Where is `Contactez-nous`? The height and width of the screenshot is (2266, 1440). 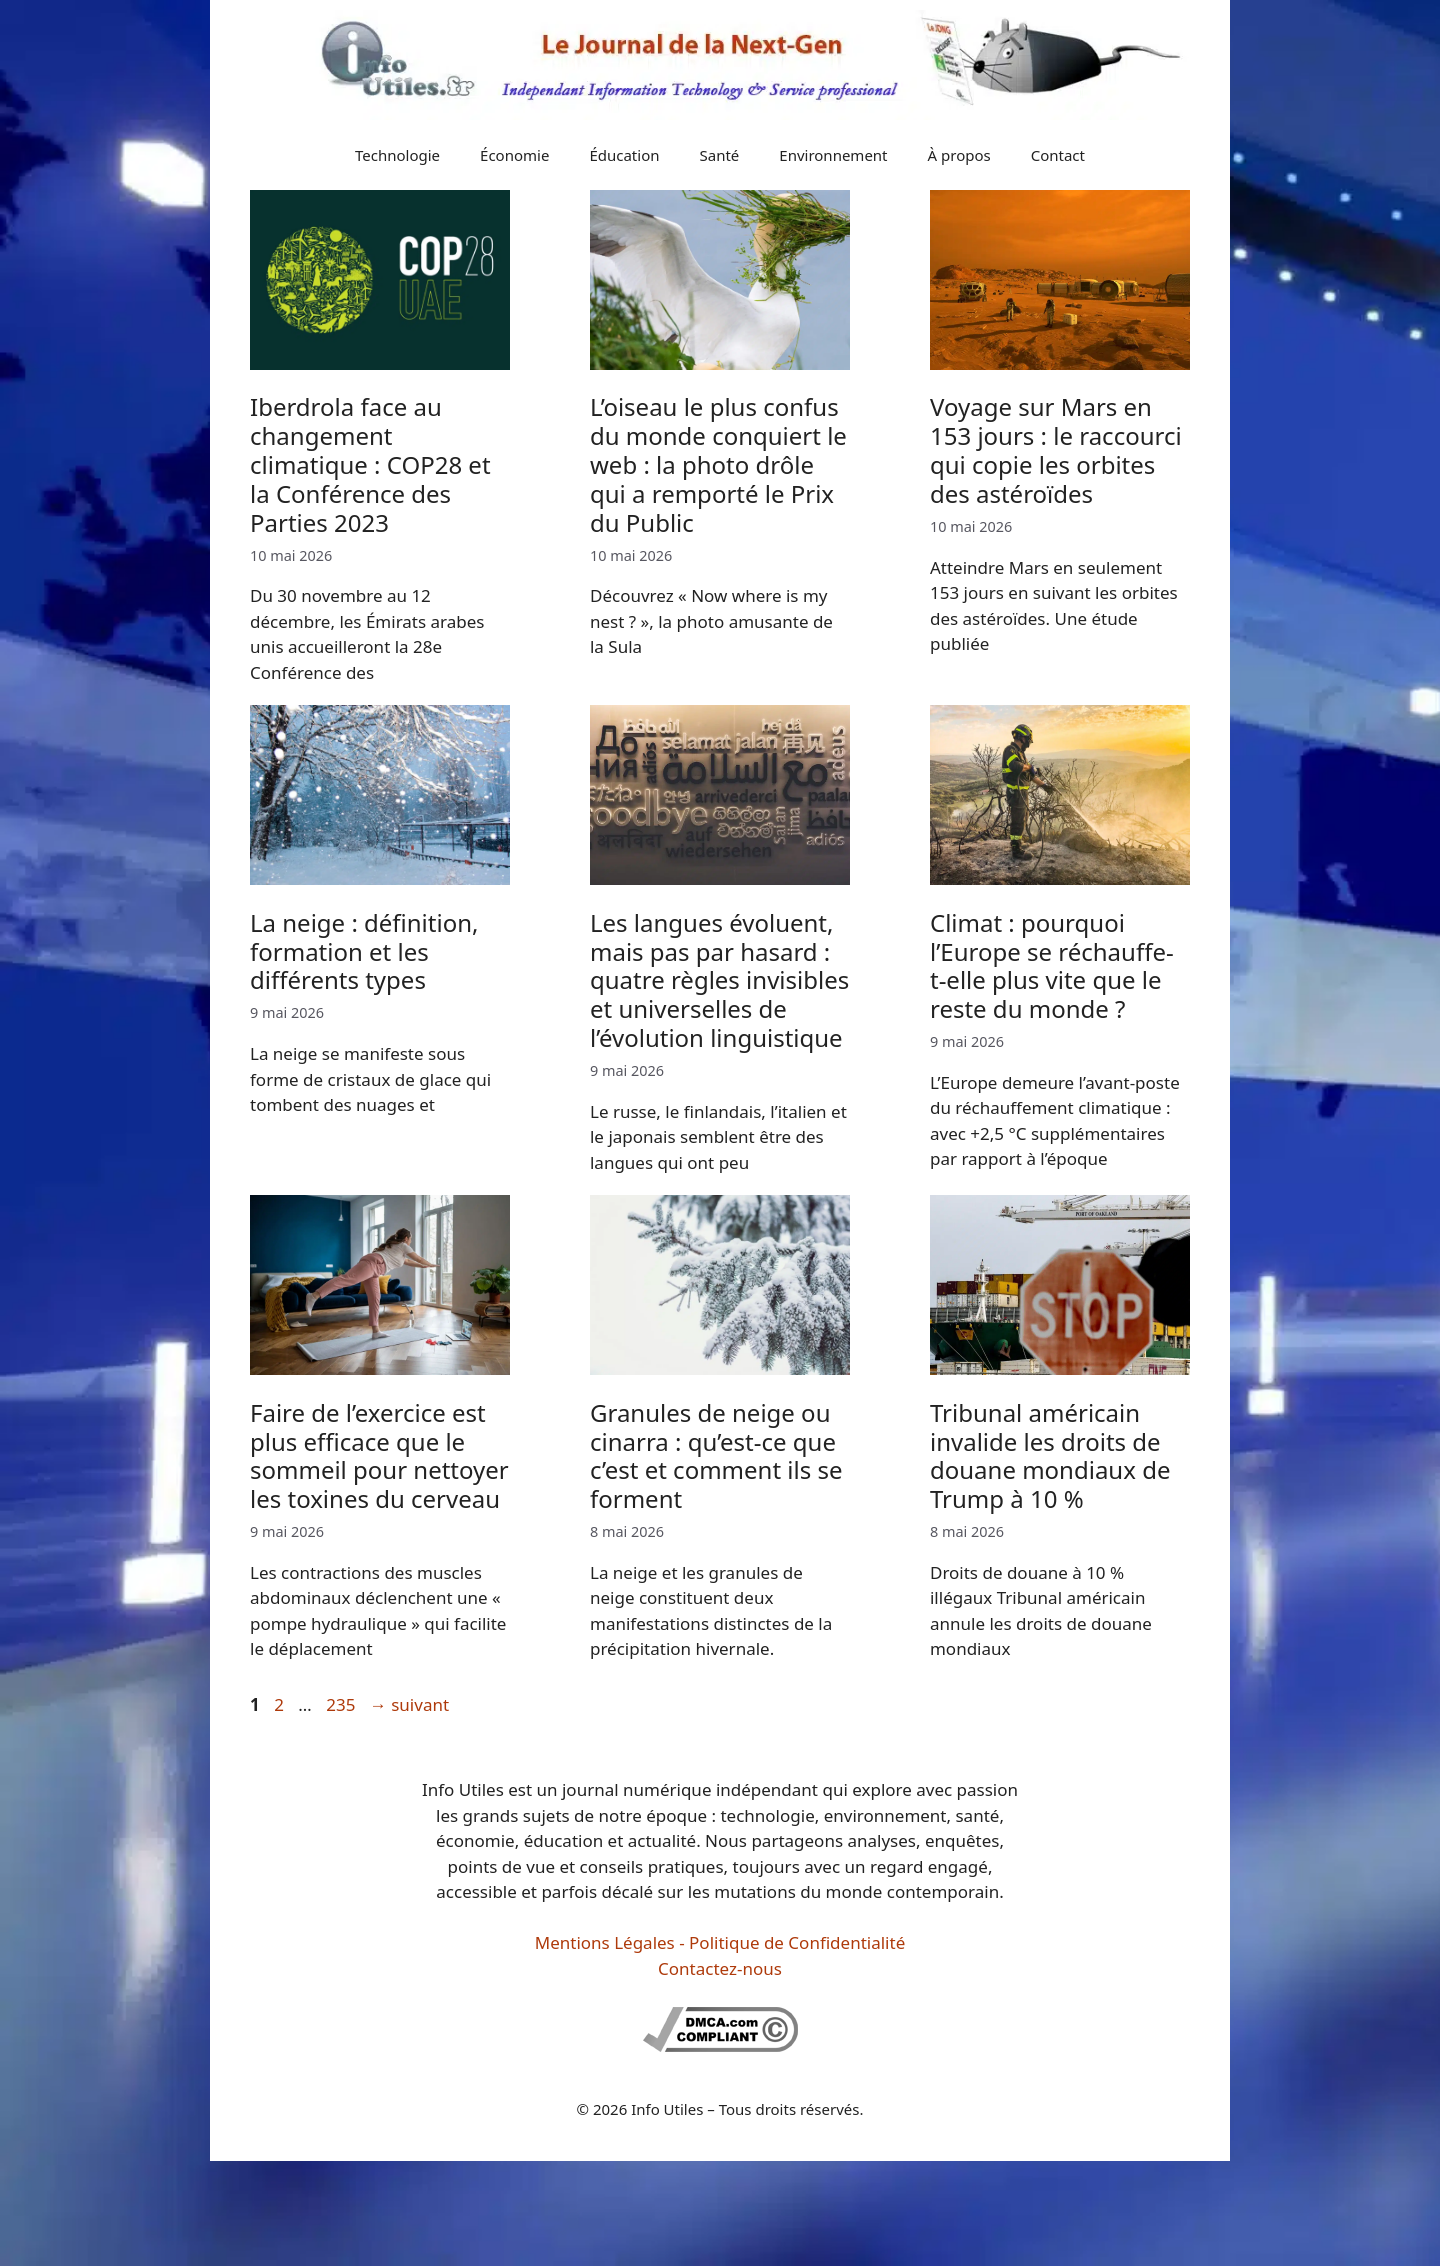 Contactez-nous is located at coordinates (720, 1968).